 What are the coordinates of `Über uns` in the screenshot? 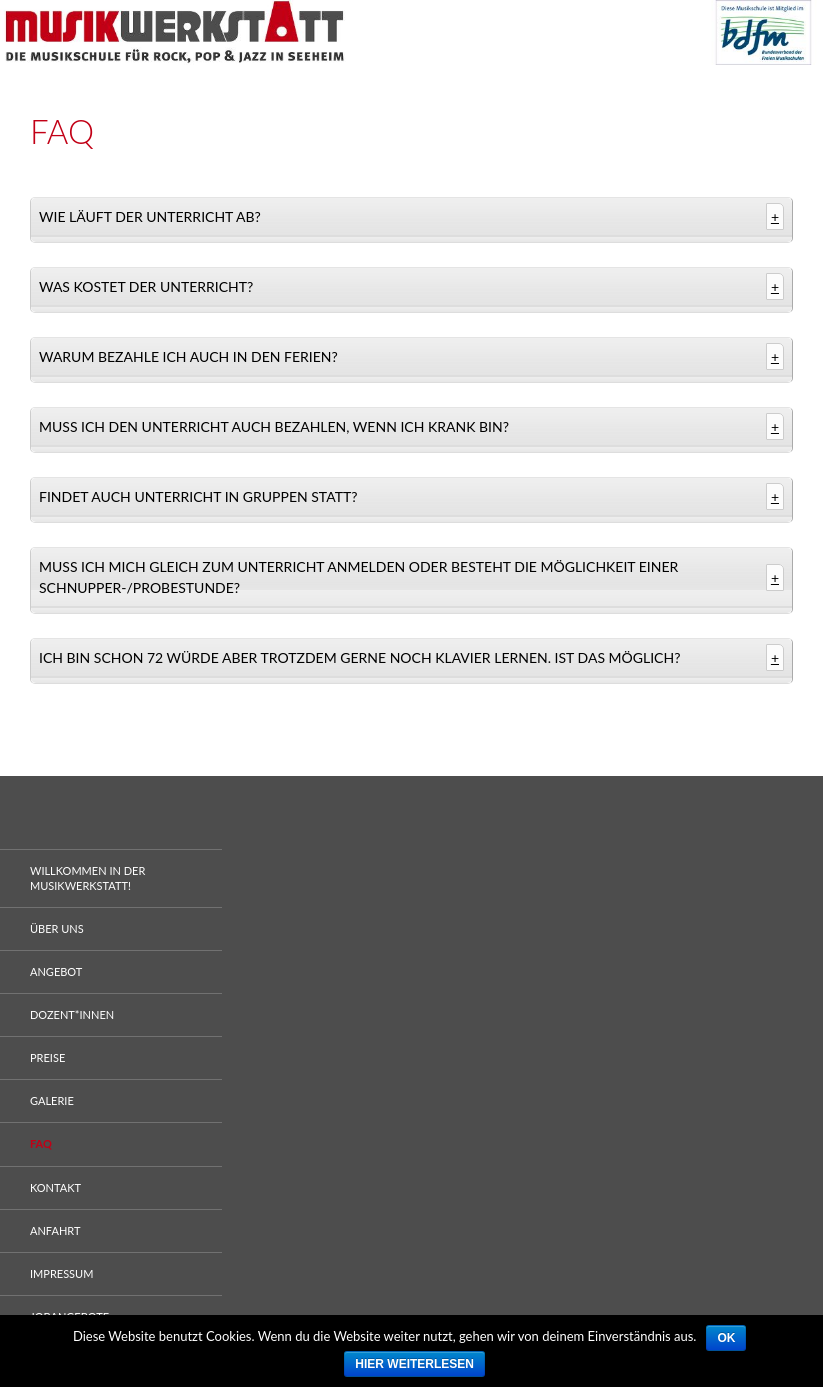 It's located at (57, 928).